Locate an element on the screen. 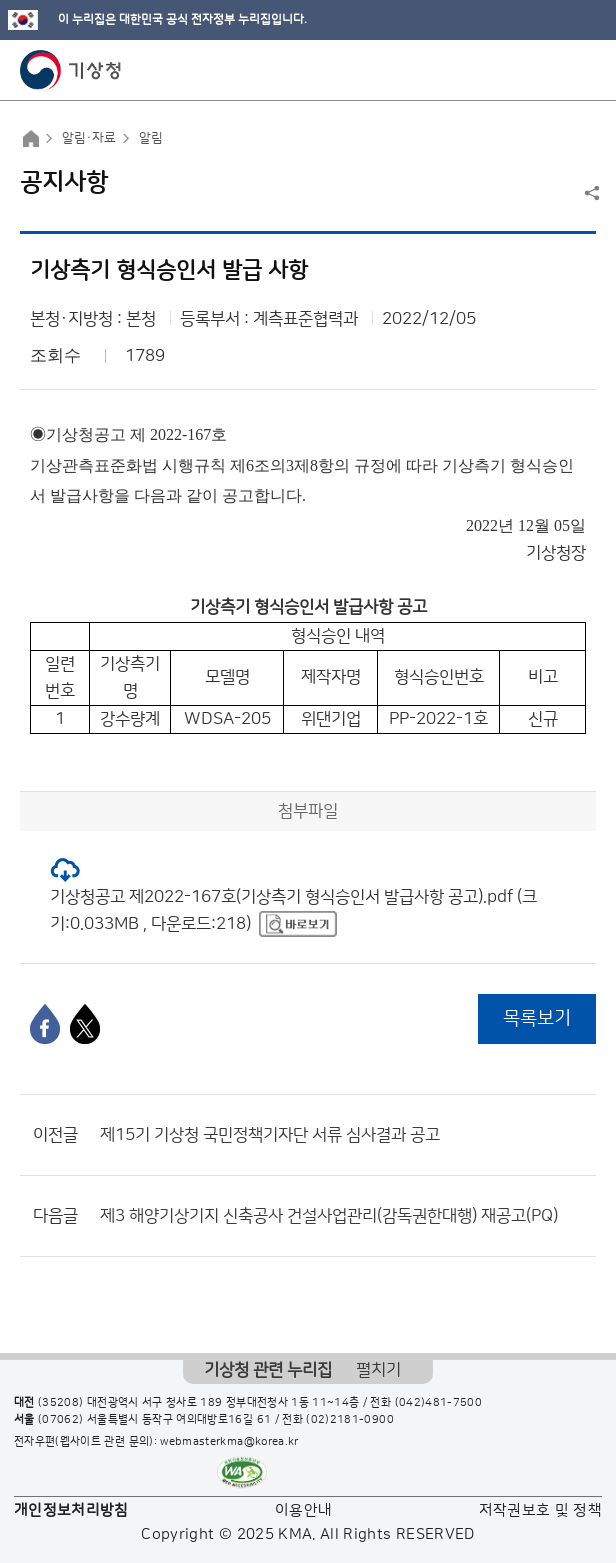  개인정보처리방침 is located at coordinates (71, 1510).